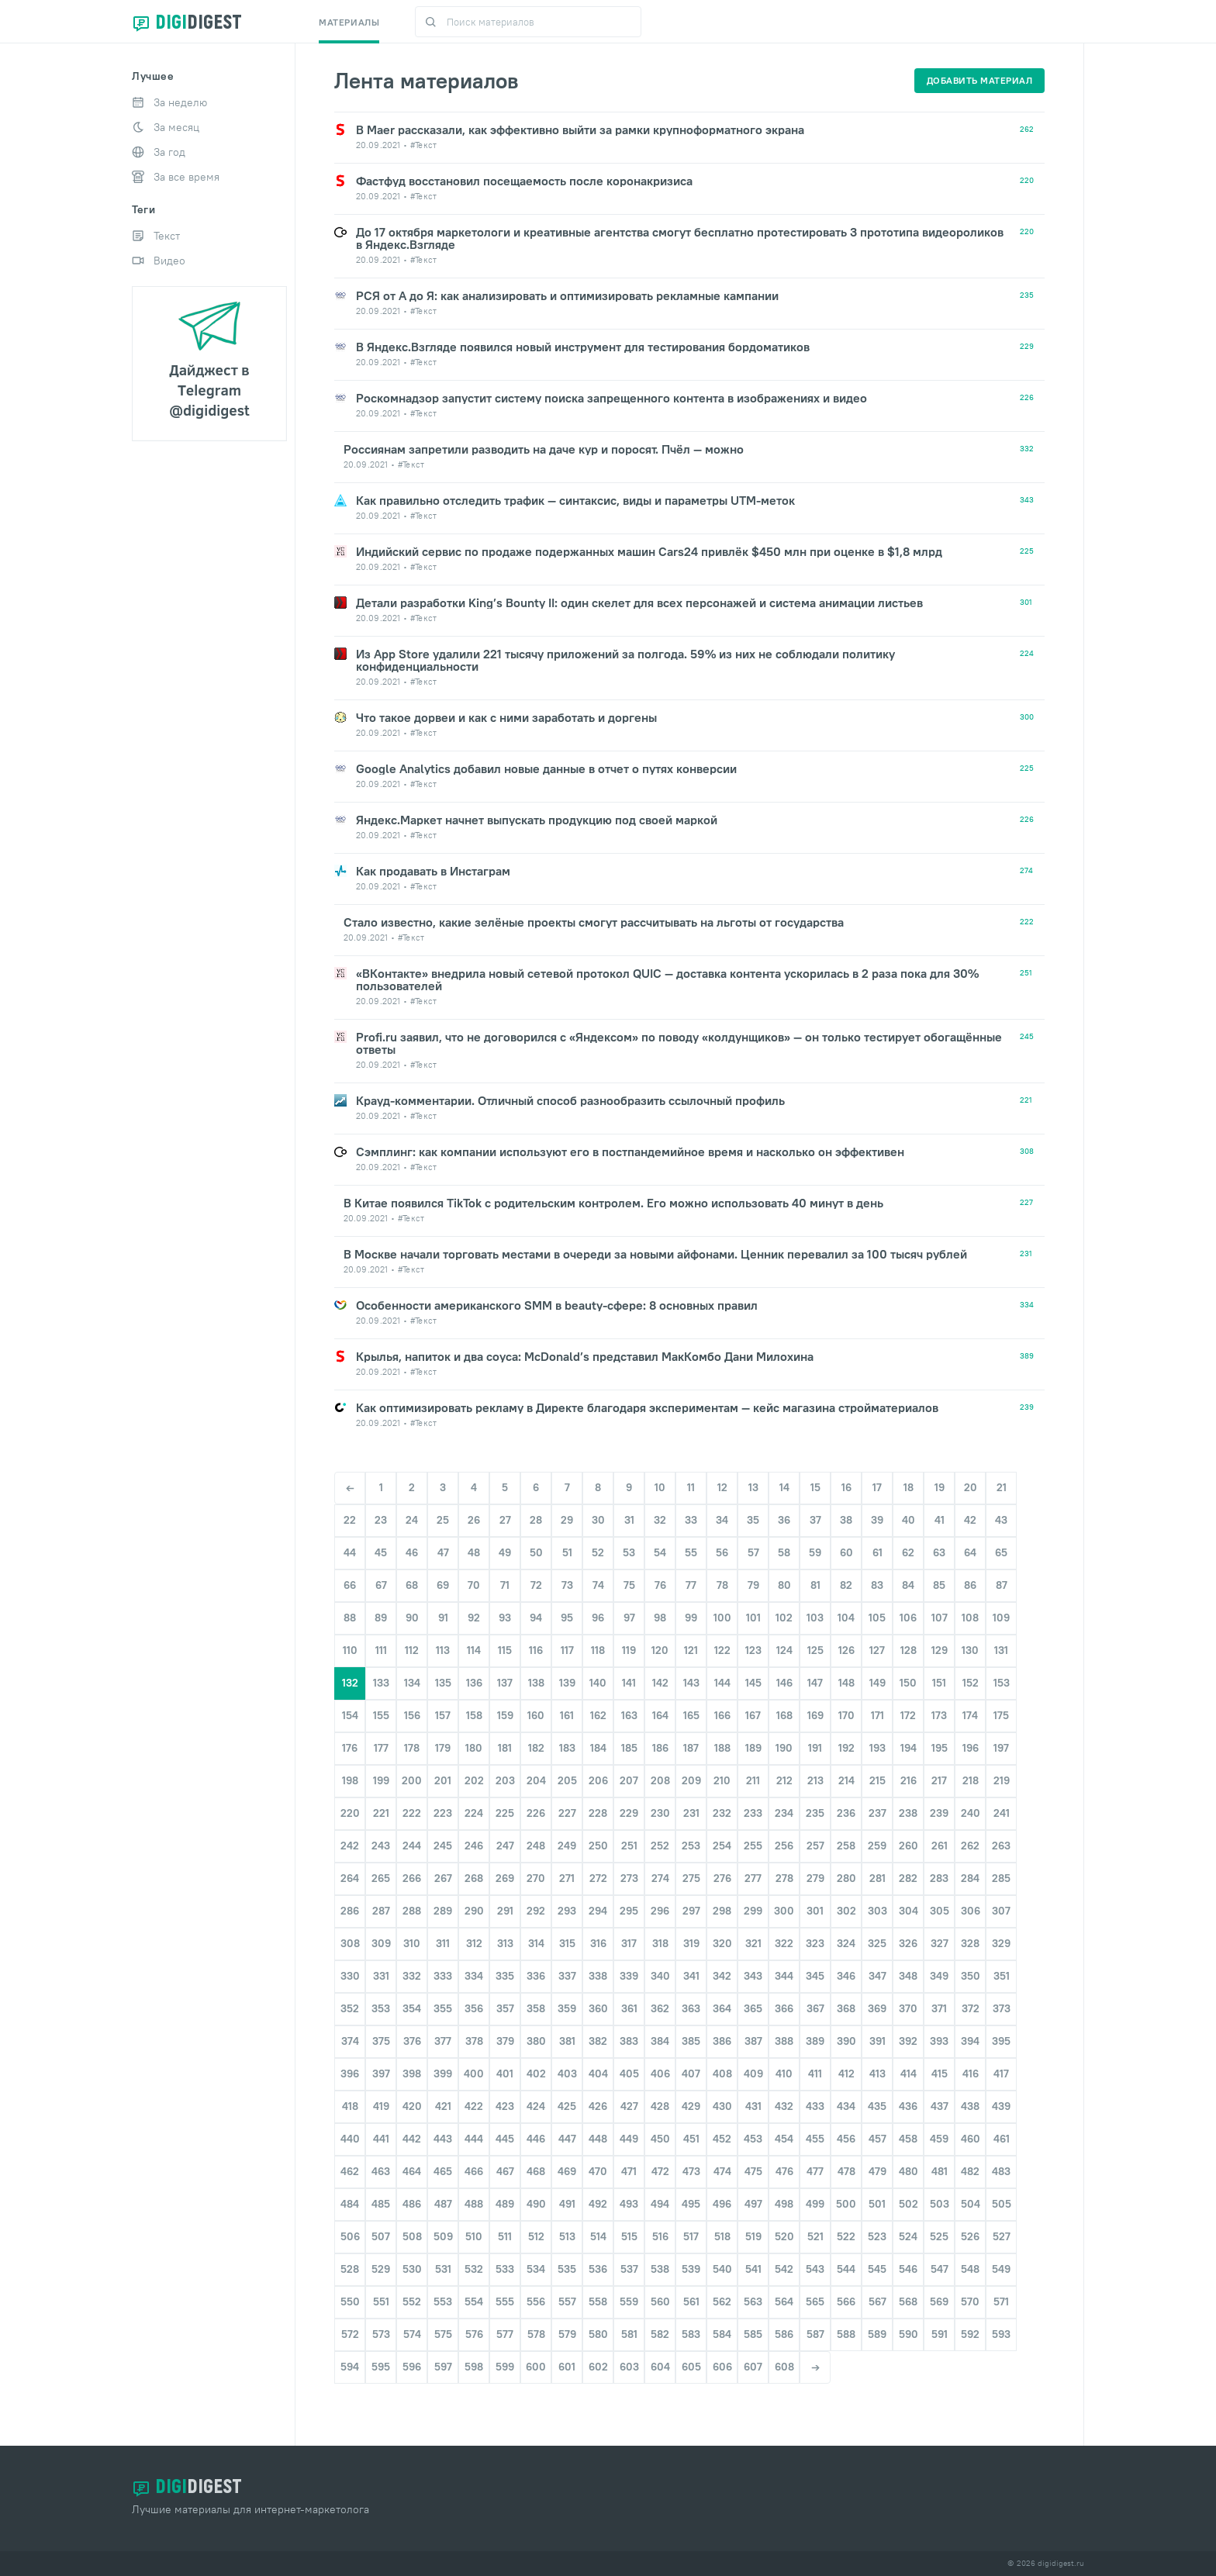 The height and width of the screenshot is (2576, 1216). Describe the element at coordinates (753, 2334) in the screenshot. I see `585` at that location.